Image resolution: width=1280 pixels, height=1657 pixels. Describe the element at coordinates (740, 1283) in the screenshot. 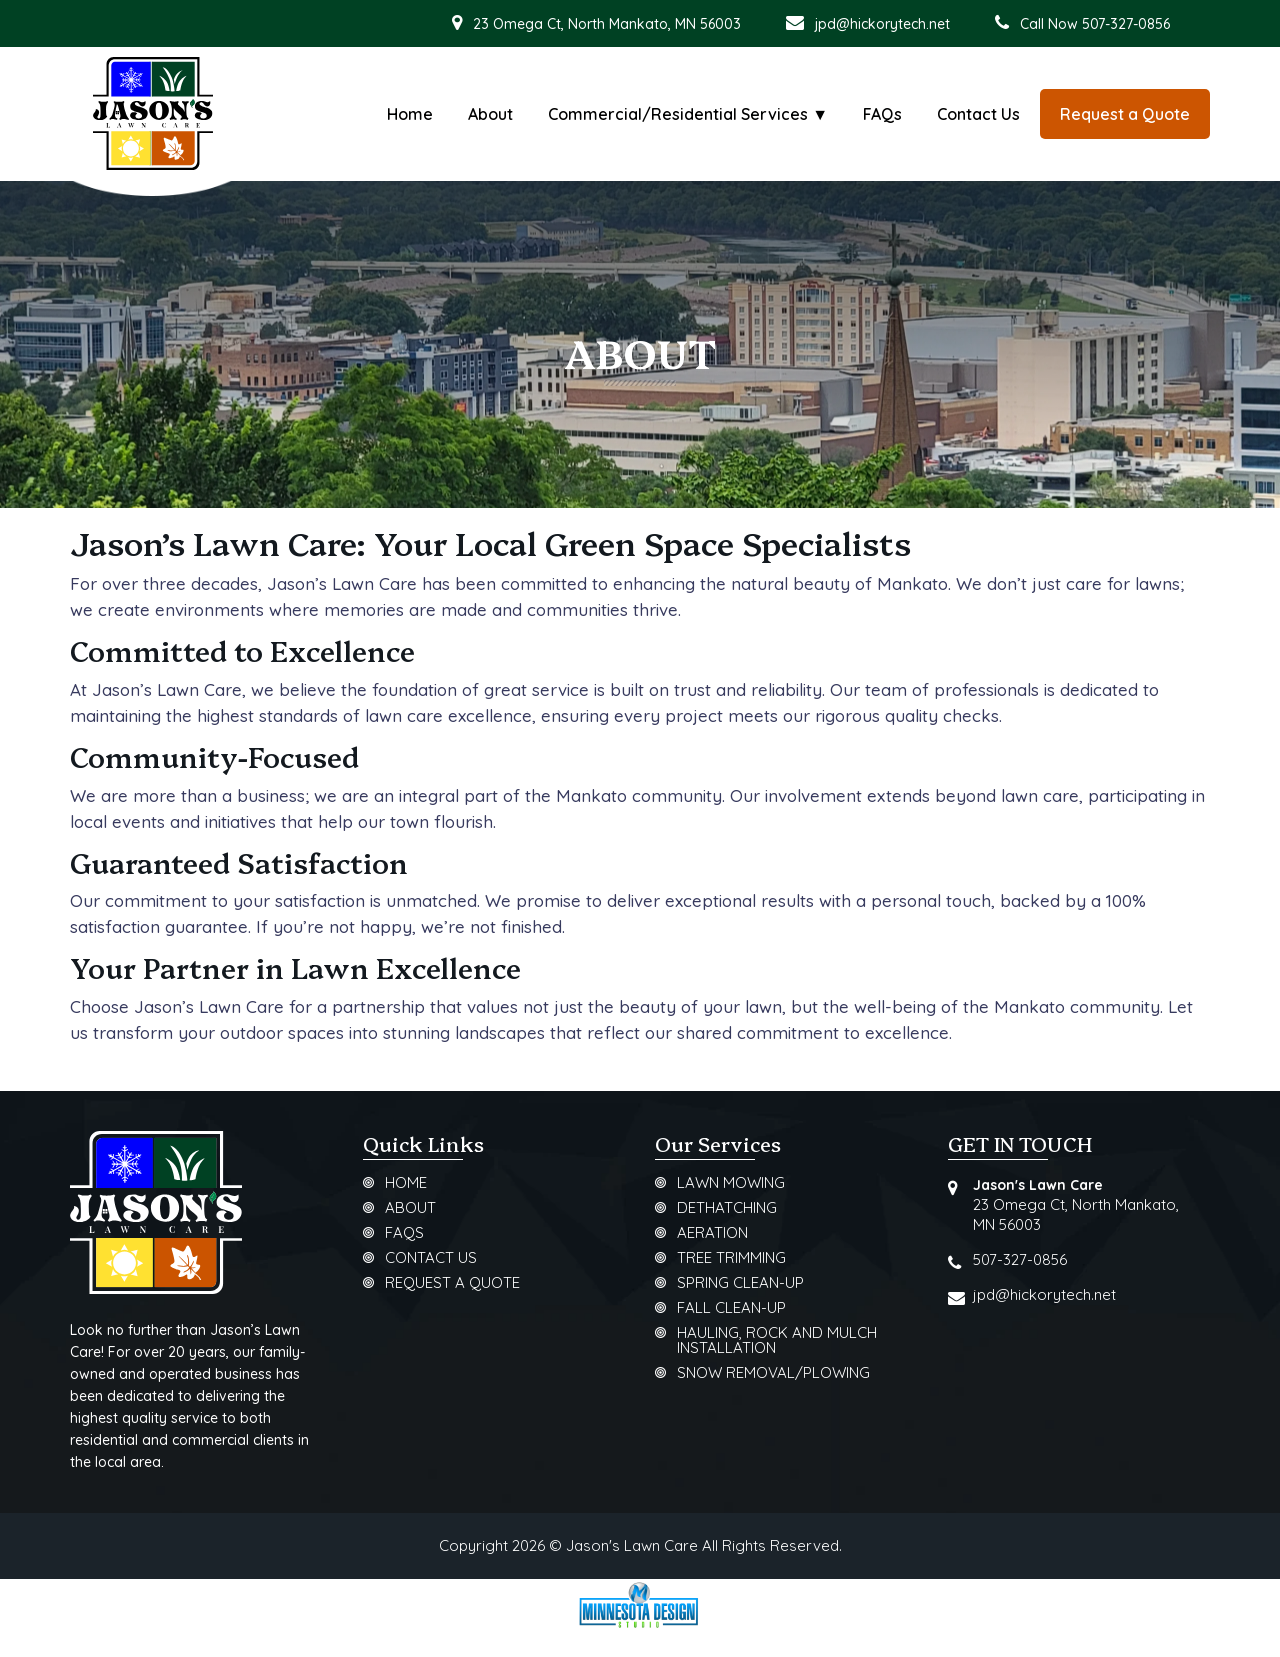

I see `Spring Clean-Up` at that location.